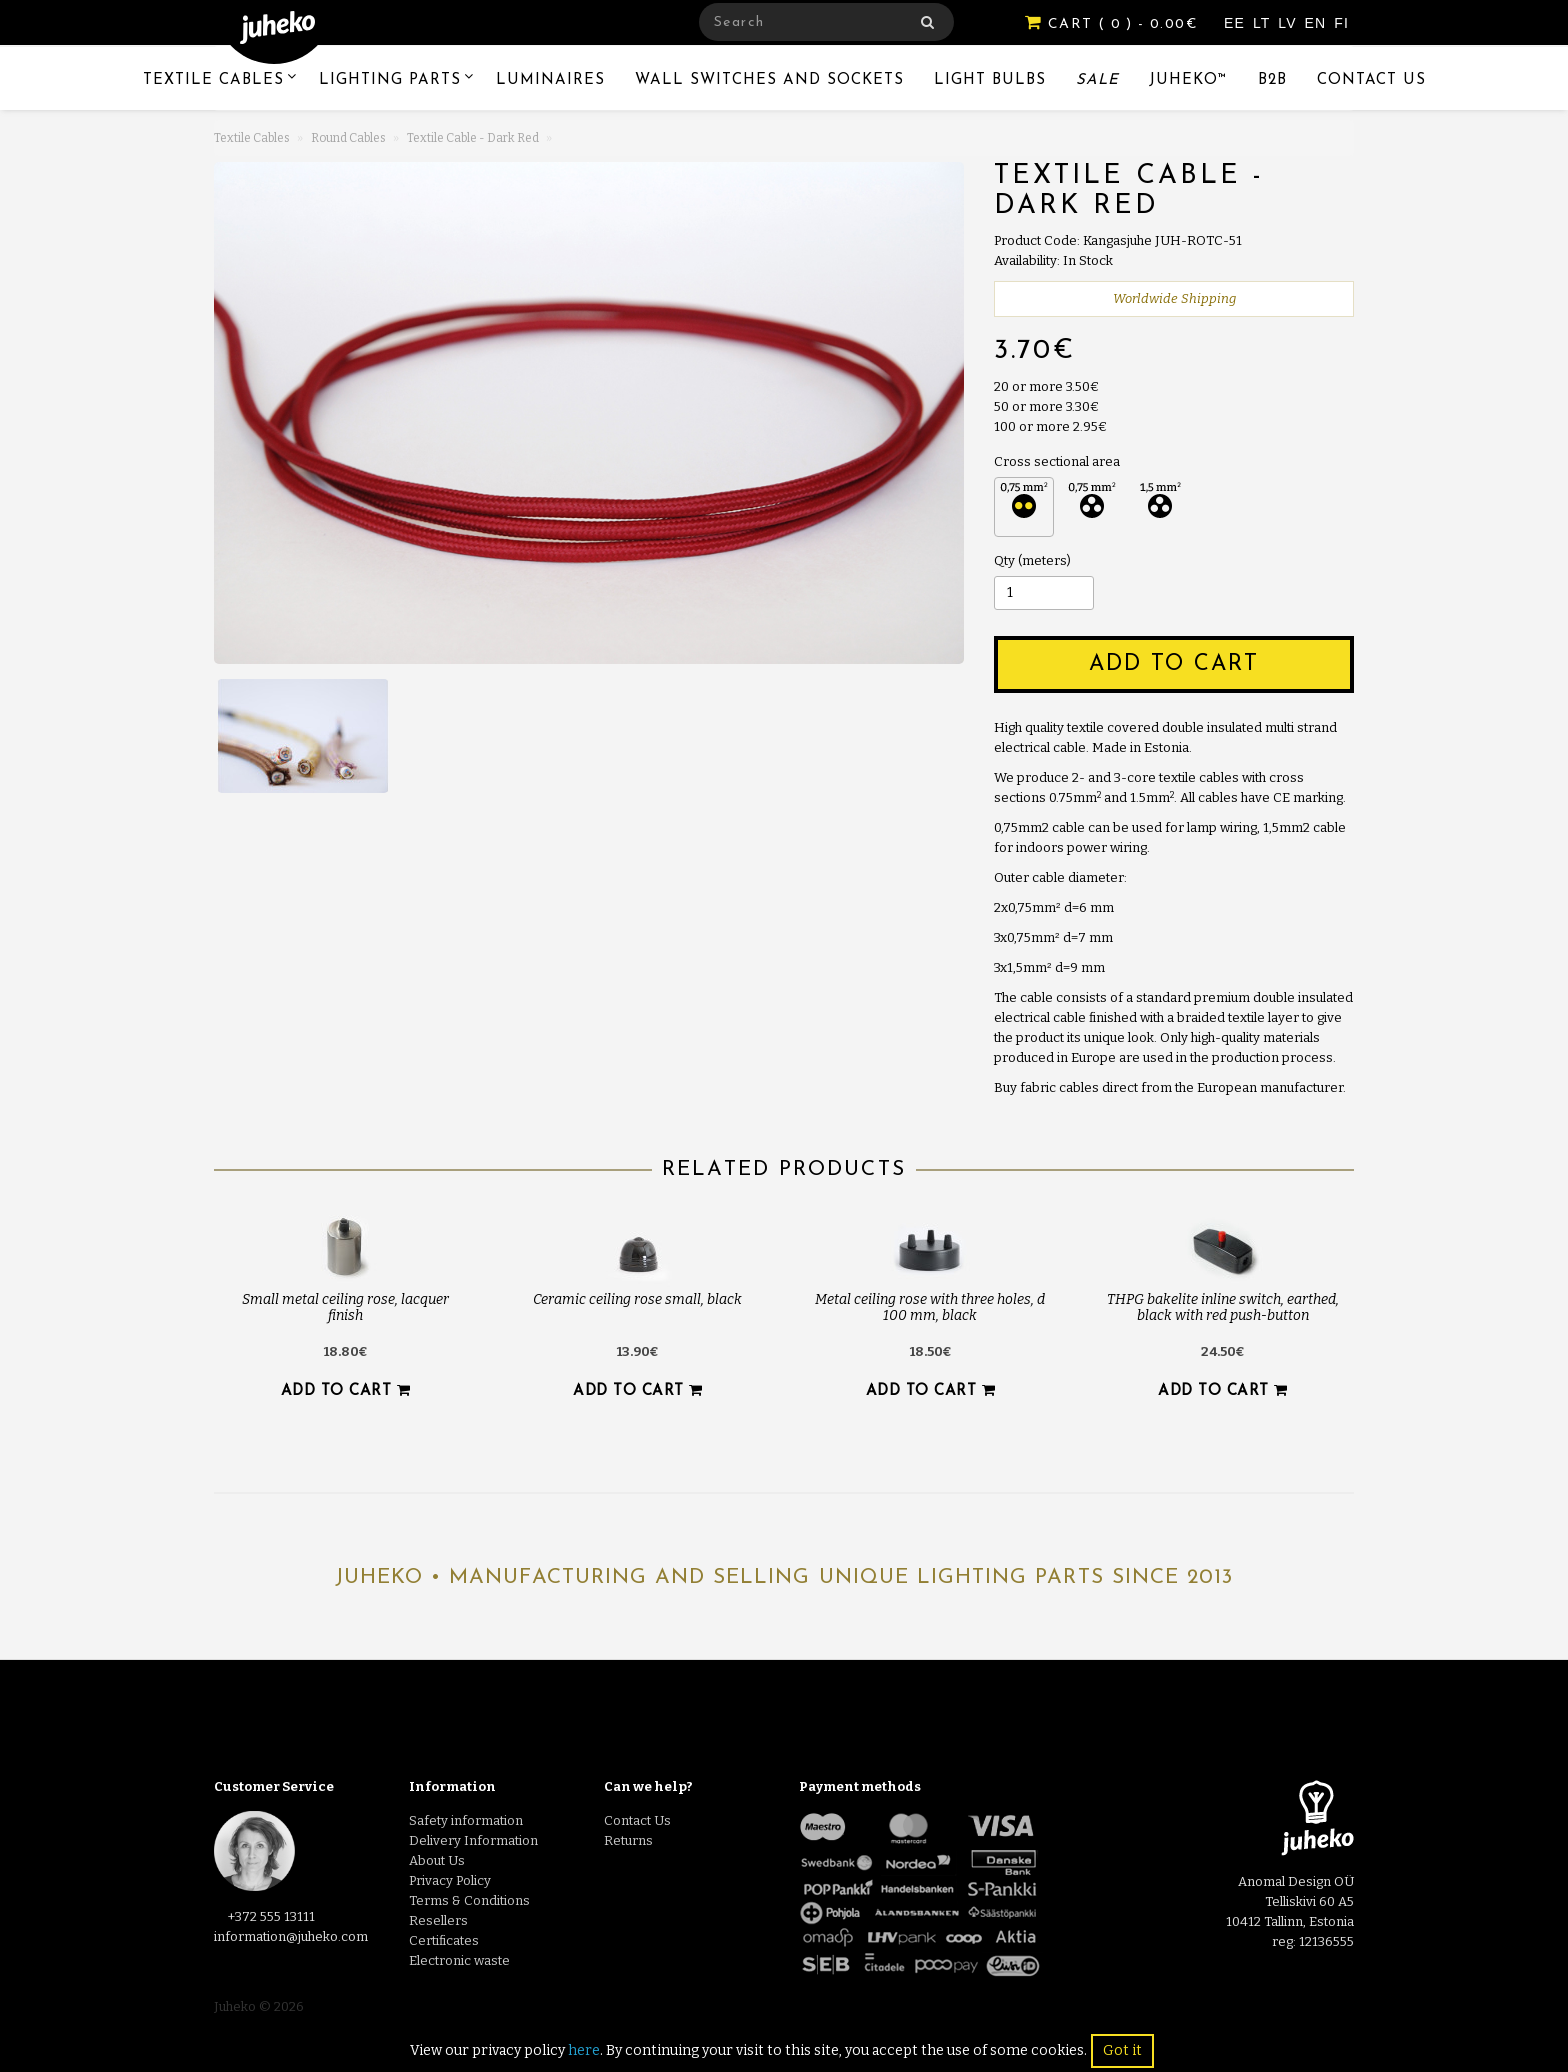 This screenshot has height=2072, width=1568. Describe the element at coordinates (444, 1940) in the screenshot. I see `Certificates` at that location.